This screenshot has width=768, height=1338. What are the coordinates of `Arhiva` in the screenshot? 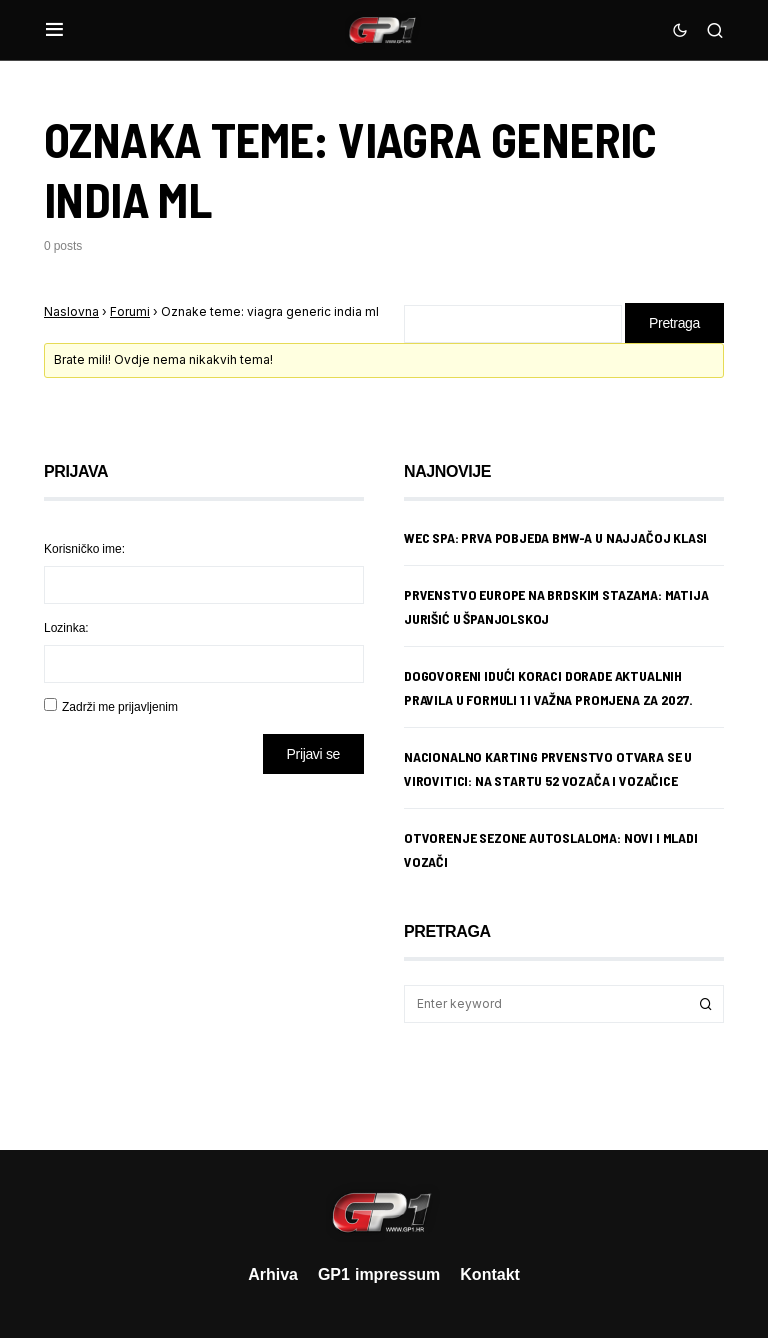 It's located at (273, 1274).